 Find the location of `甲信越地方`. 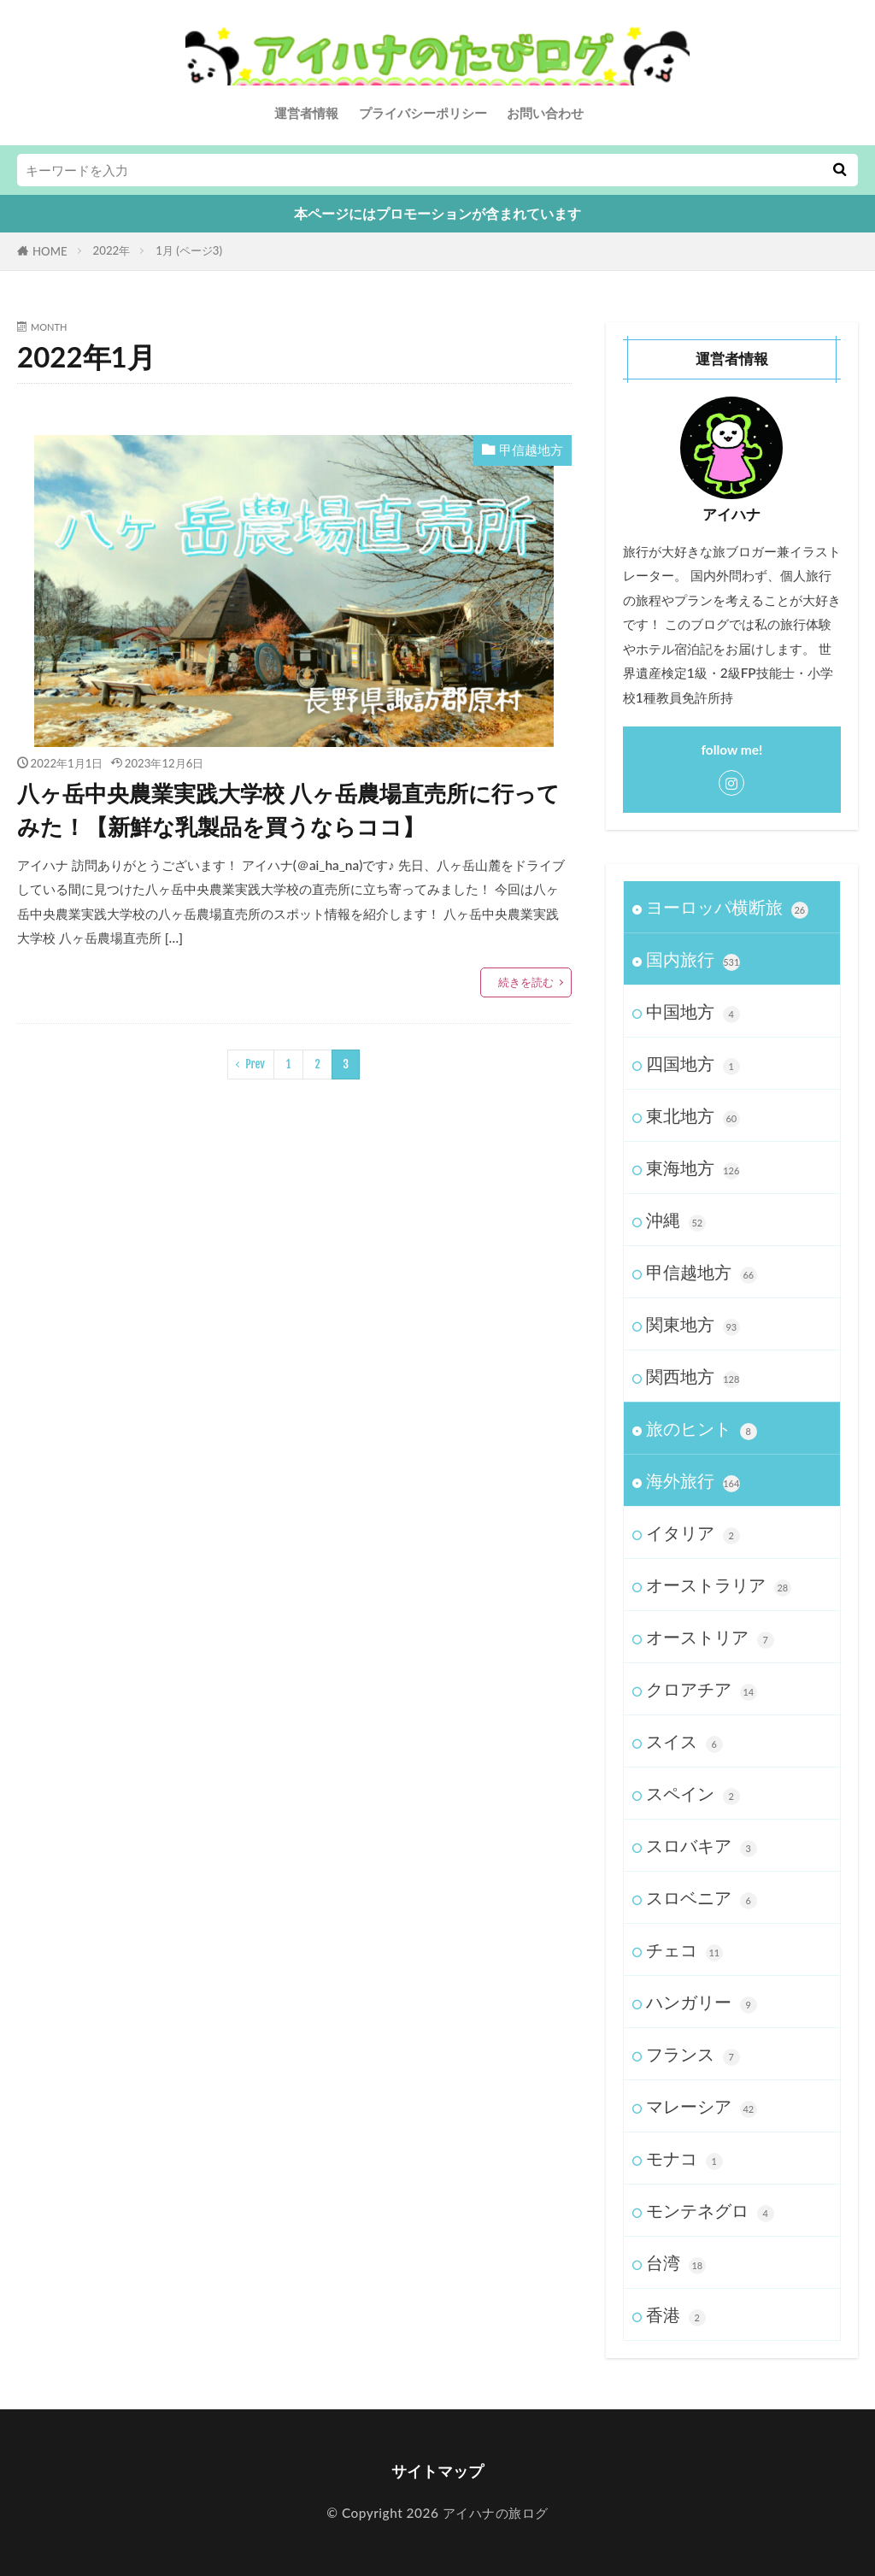

甲信越地方 is located at coordinates (531, 449).